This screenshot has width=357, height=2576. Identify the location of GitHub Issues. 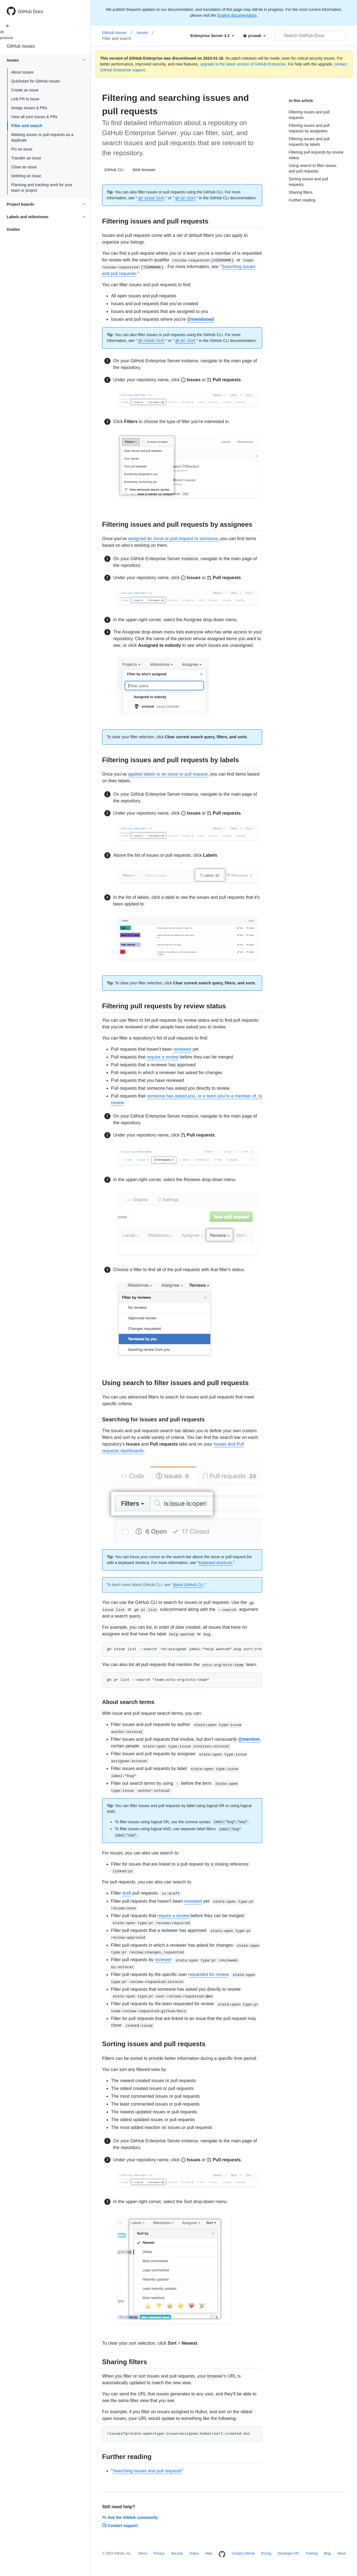
(21, 46).